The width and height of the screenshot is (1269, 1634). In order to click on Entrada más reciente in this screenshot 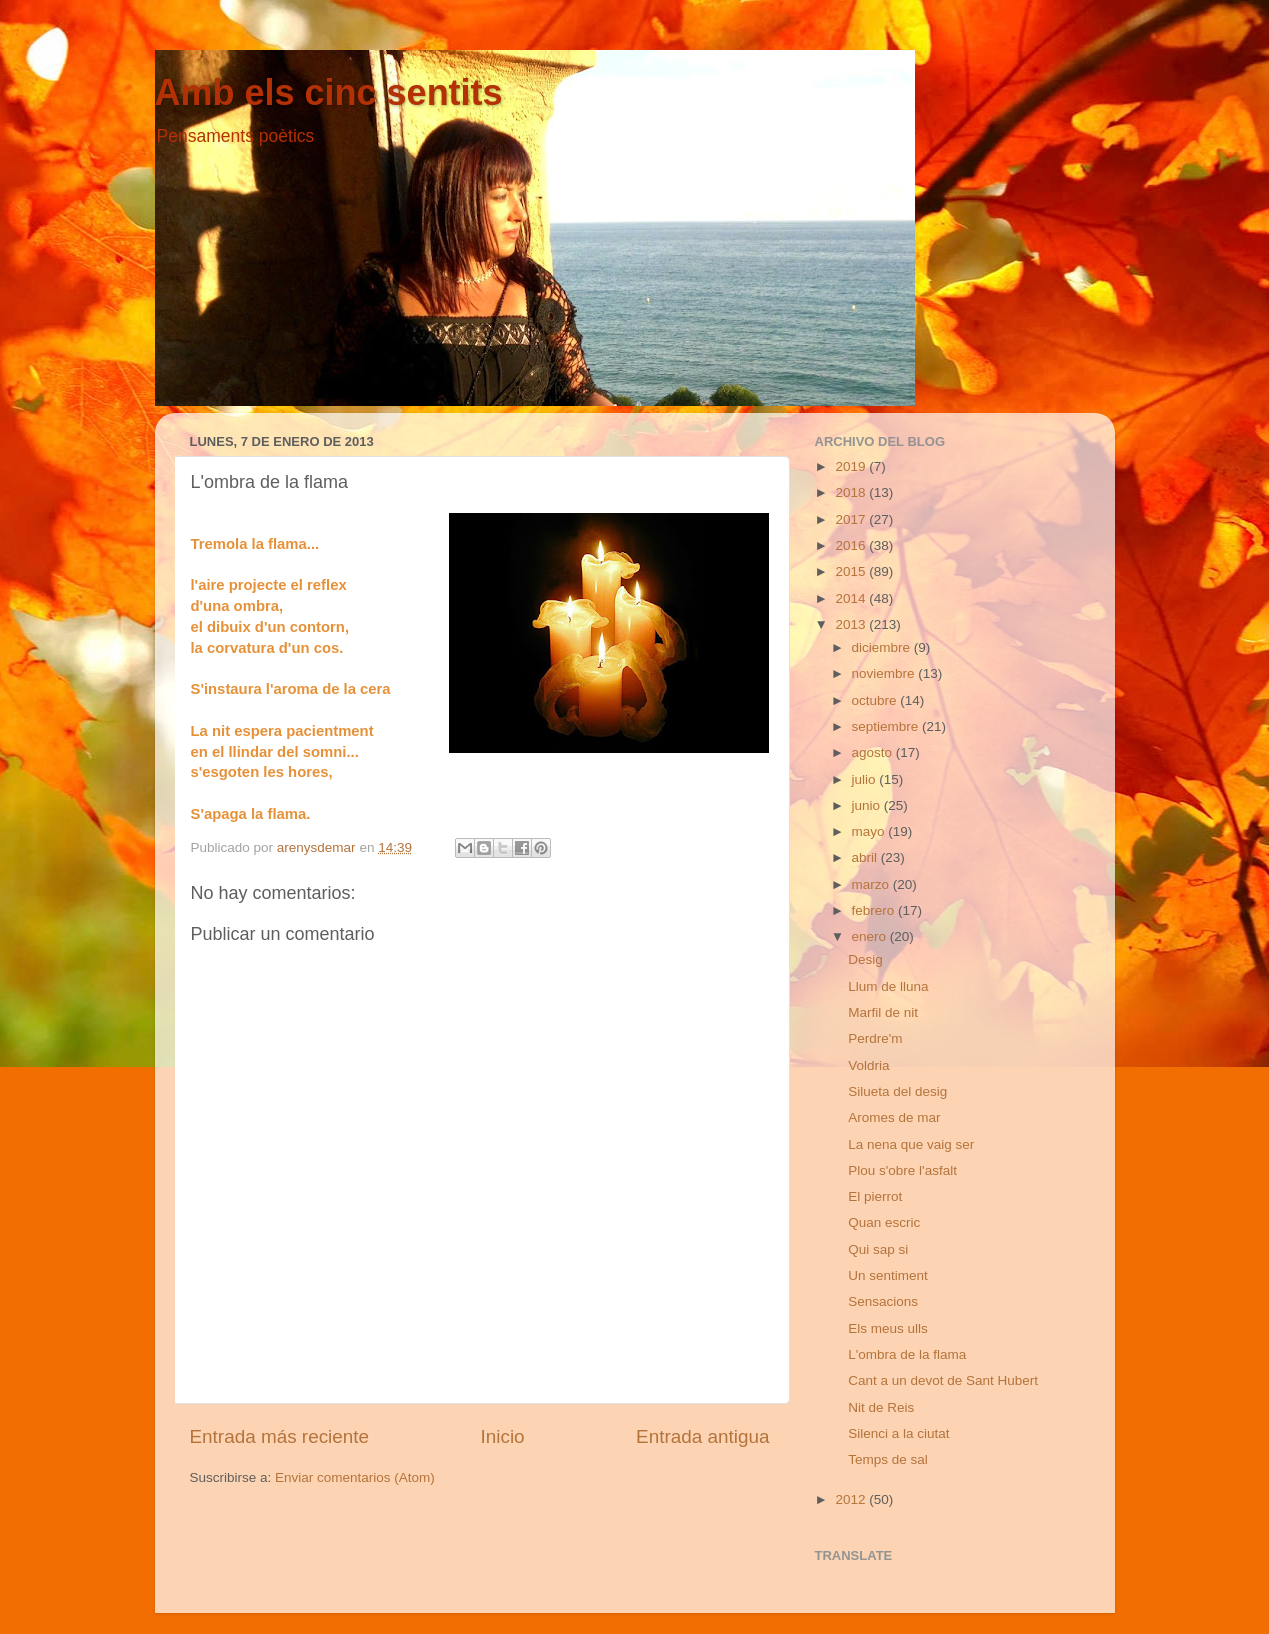, I will do `click(280, 1436)`.